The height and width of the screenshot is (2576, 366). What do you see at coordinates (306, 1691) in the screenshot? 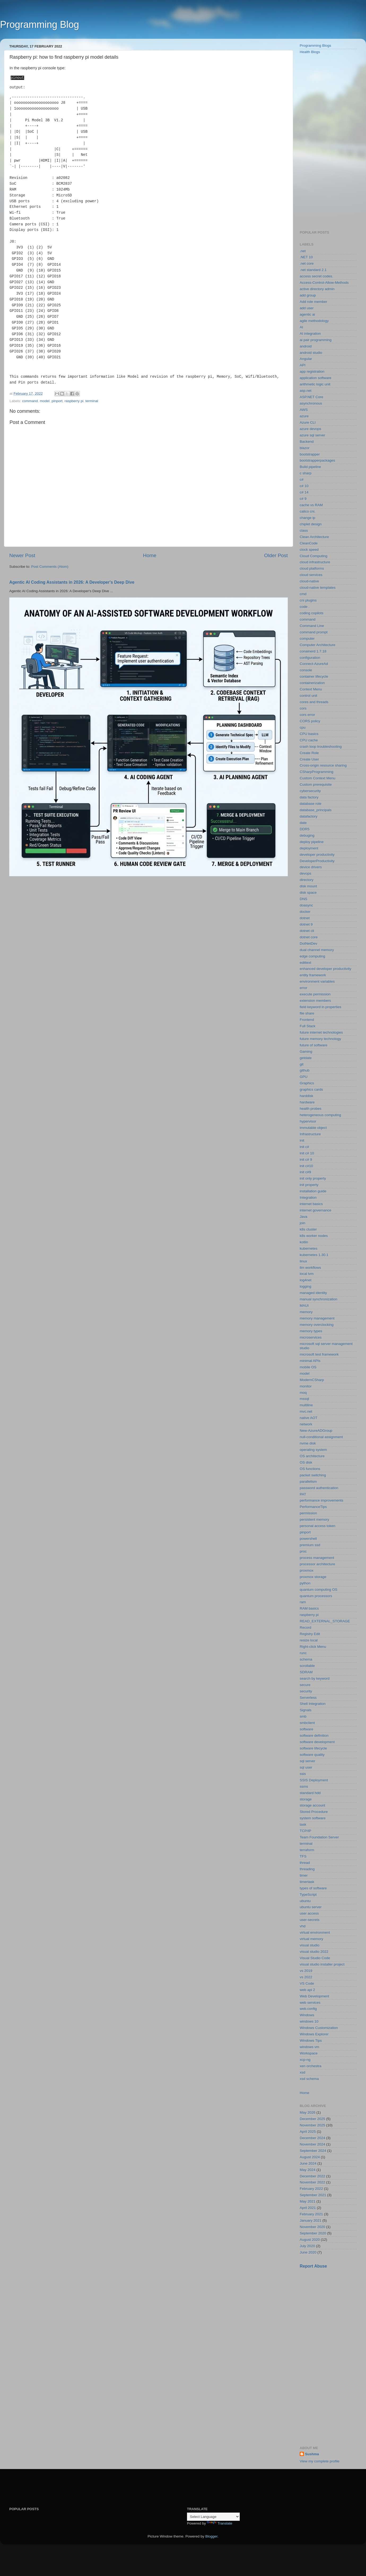
I see `security` at bounding box center [306, 1691].